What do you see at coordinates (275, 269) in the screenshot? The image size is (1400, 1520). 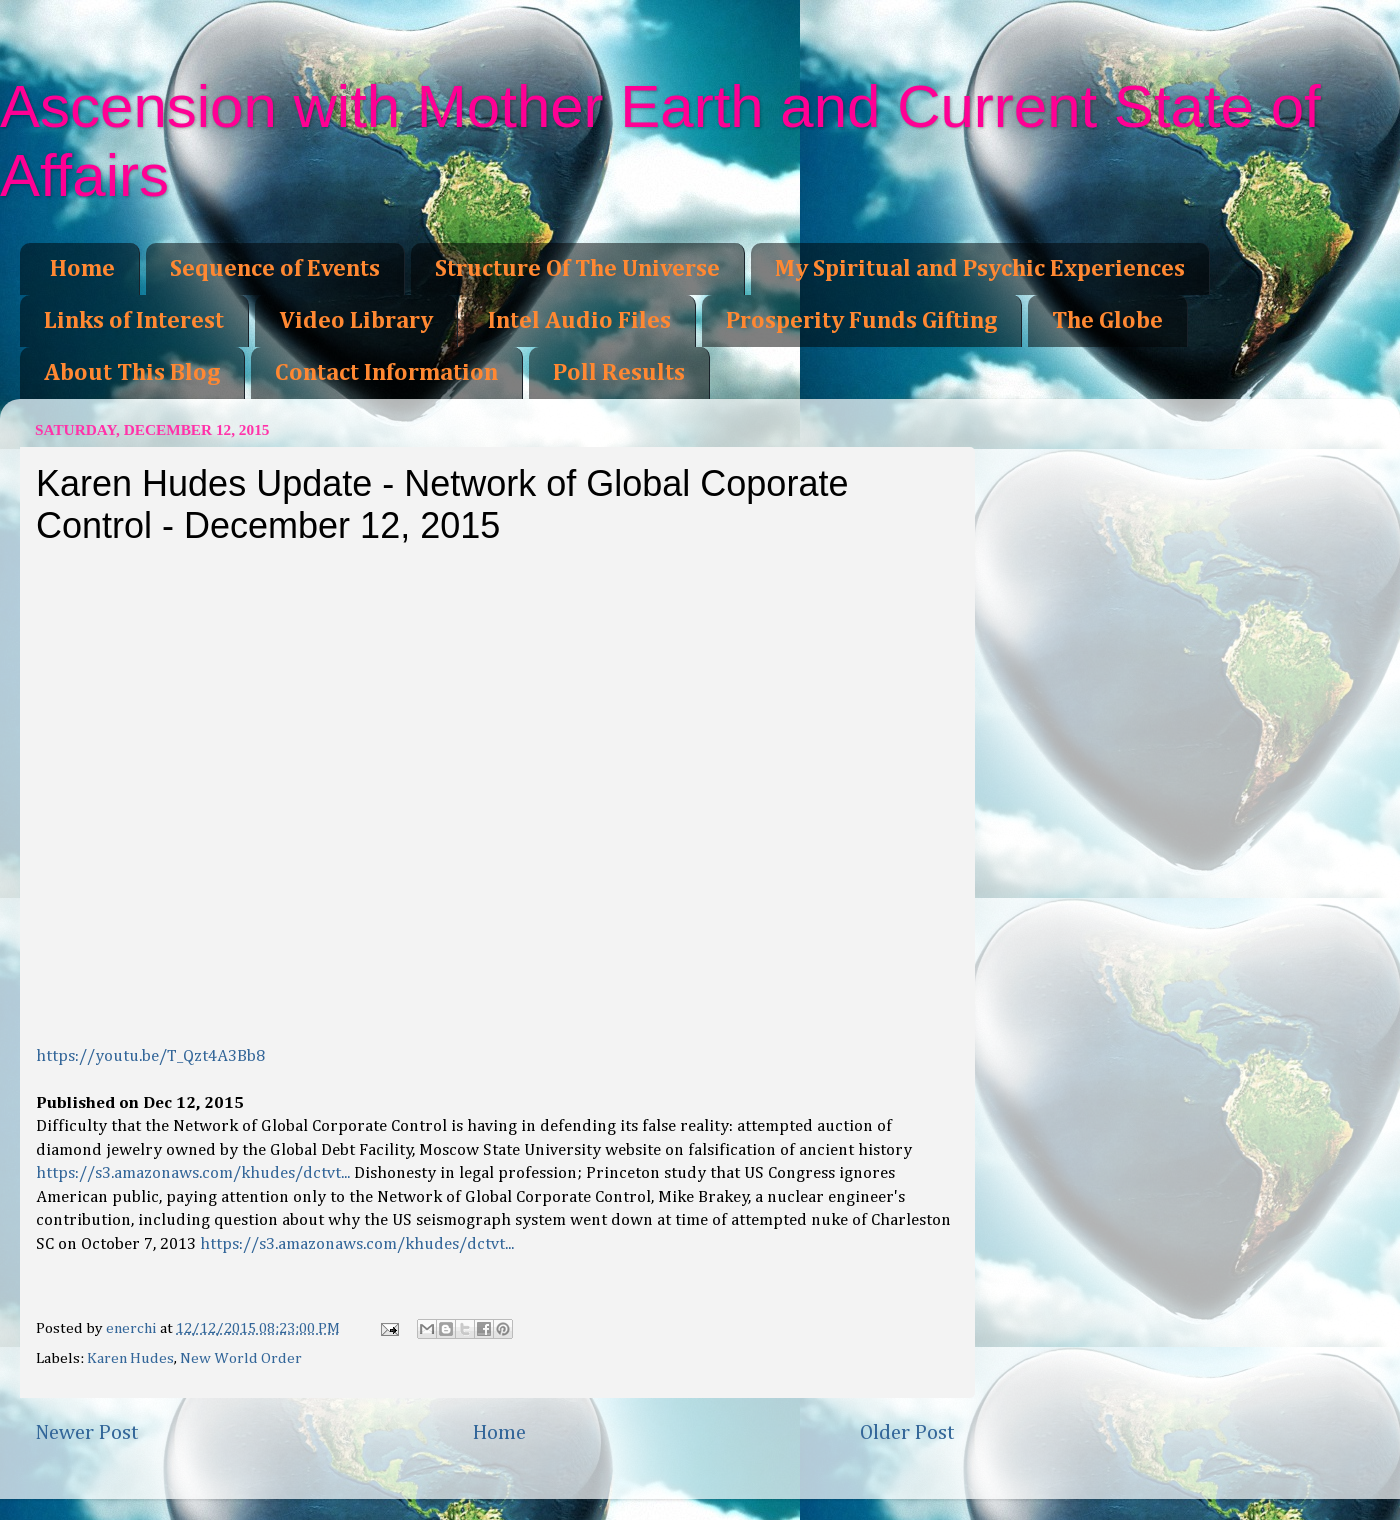 I see `Sequence of Events` at bounding box center [275, 269].